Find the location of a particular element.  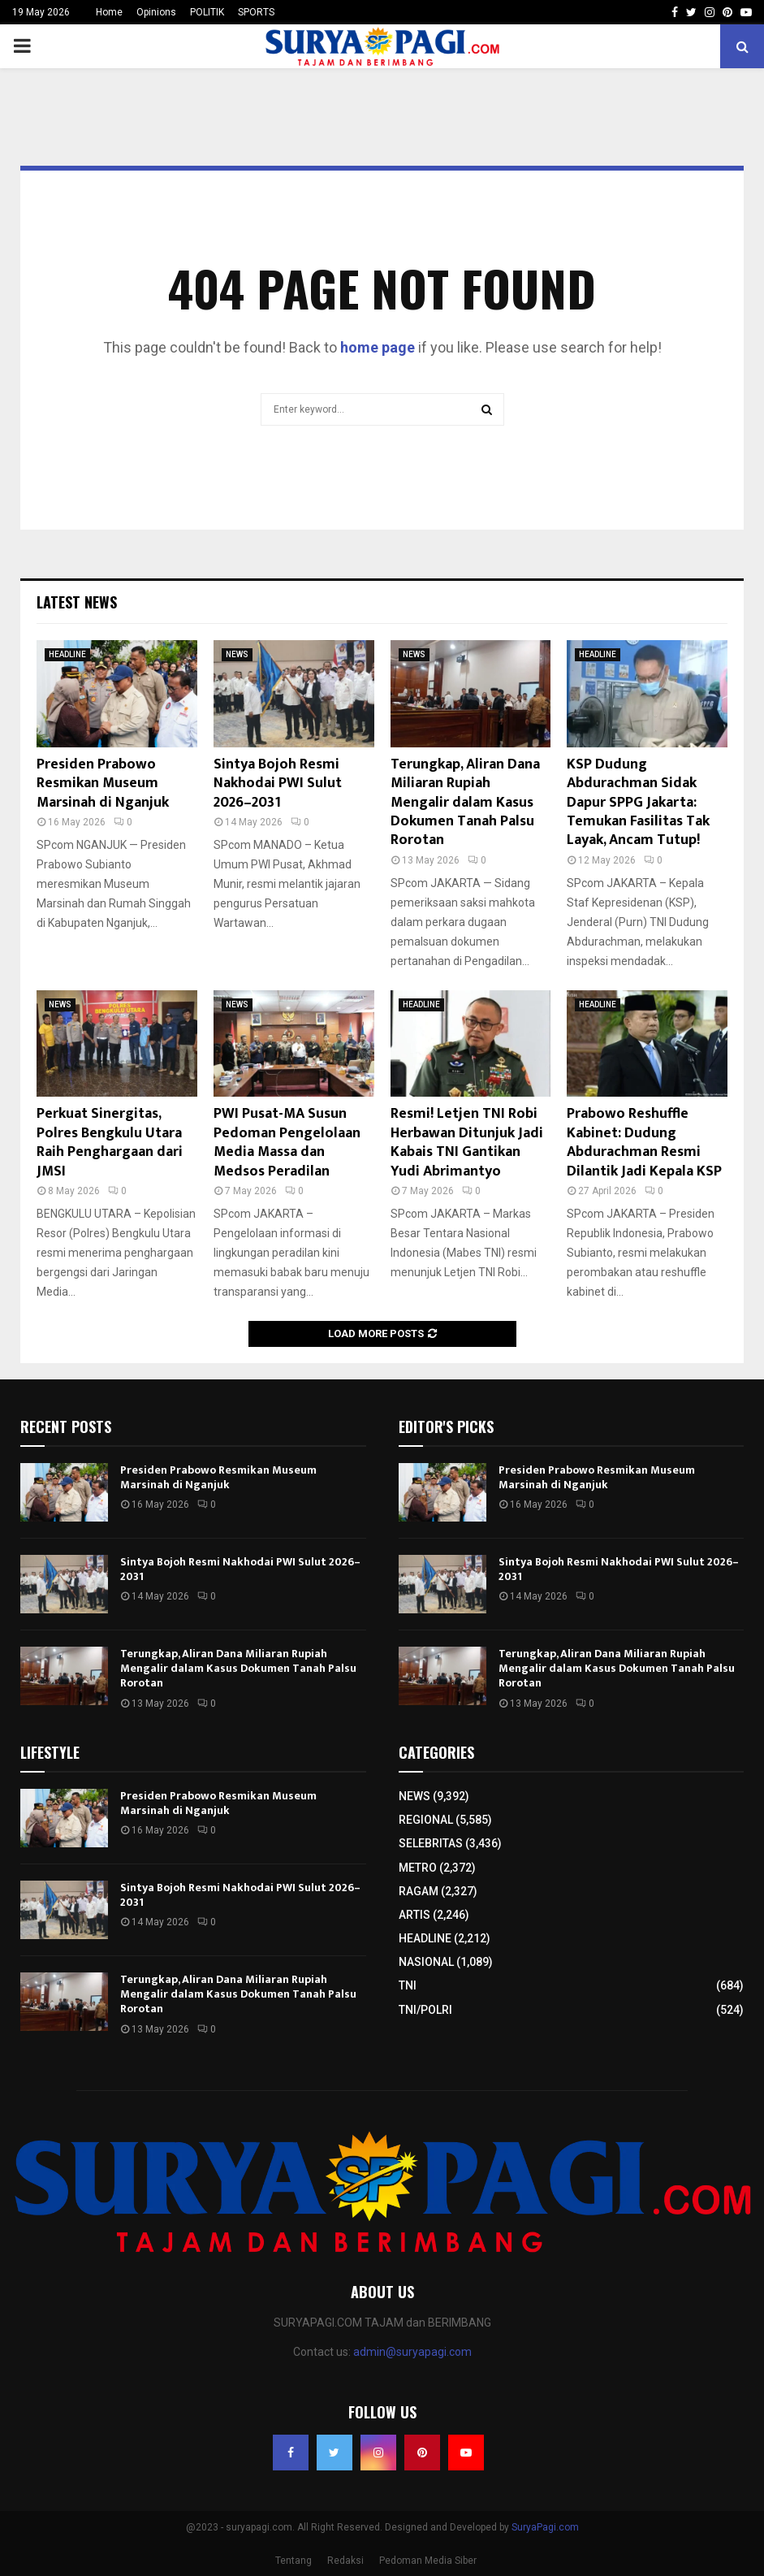

KSP Dudung Abdurachman Sidak Dapur SPPG Jakarta: Temukan Fasilitas Tak Layak, Ancam Tutup! is located at coordinates (638, 802).